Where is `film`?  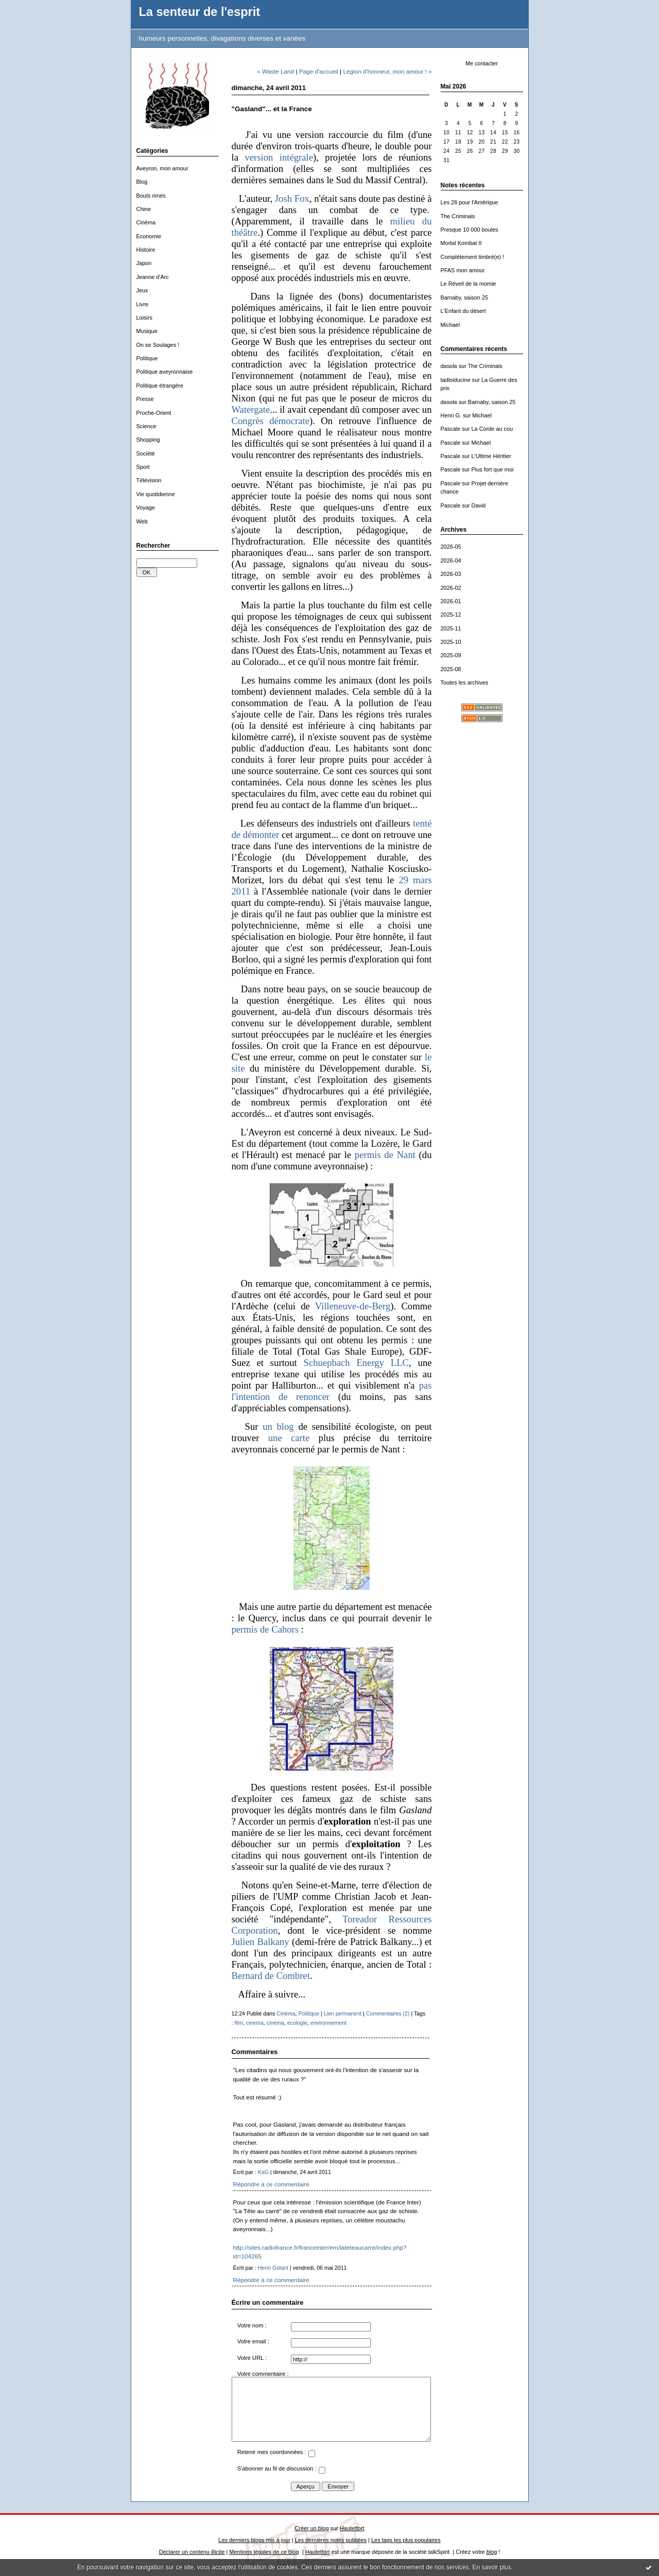 film is located at coordinates (238, 2023).